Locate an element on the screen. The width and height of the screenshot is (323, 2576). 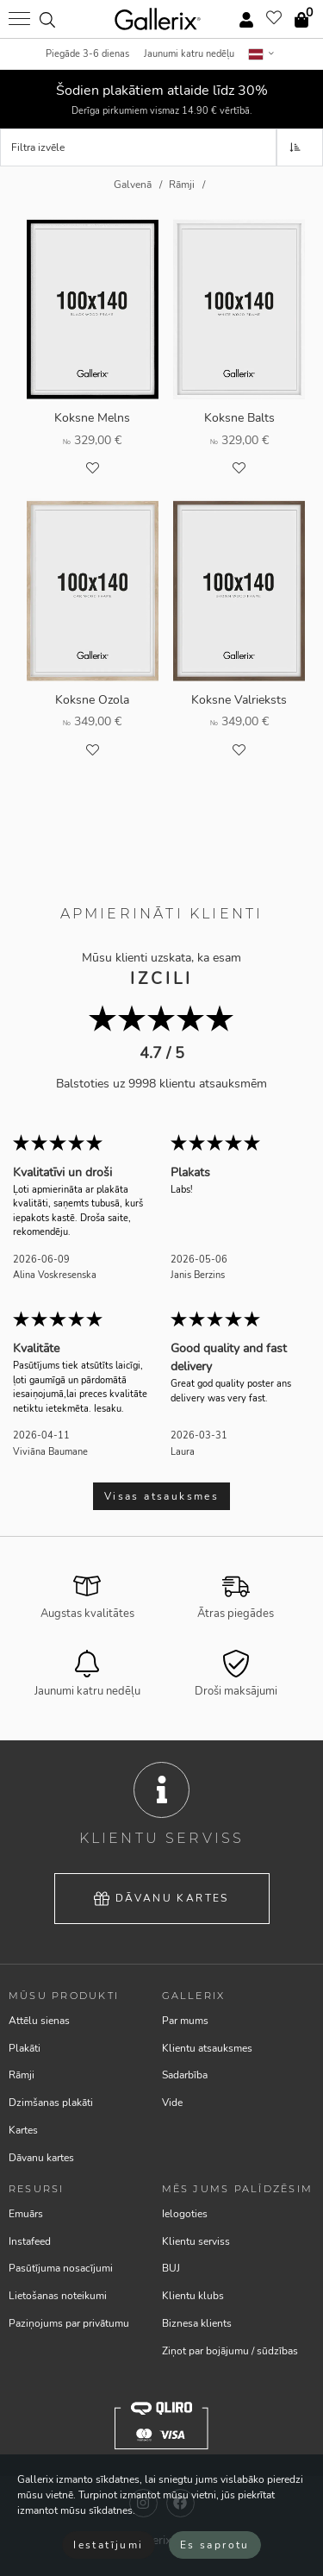
Klientu atsauksmes is located at coordinates (207, 2048).